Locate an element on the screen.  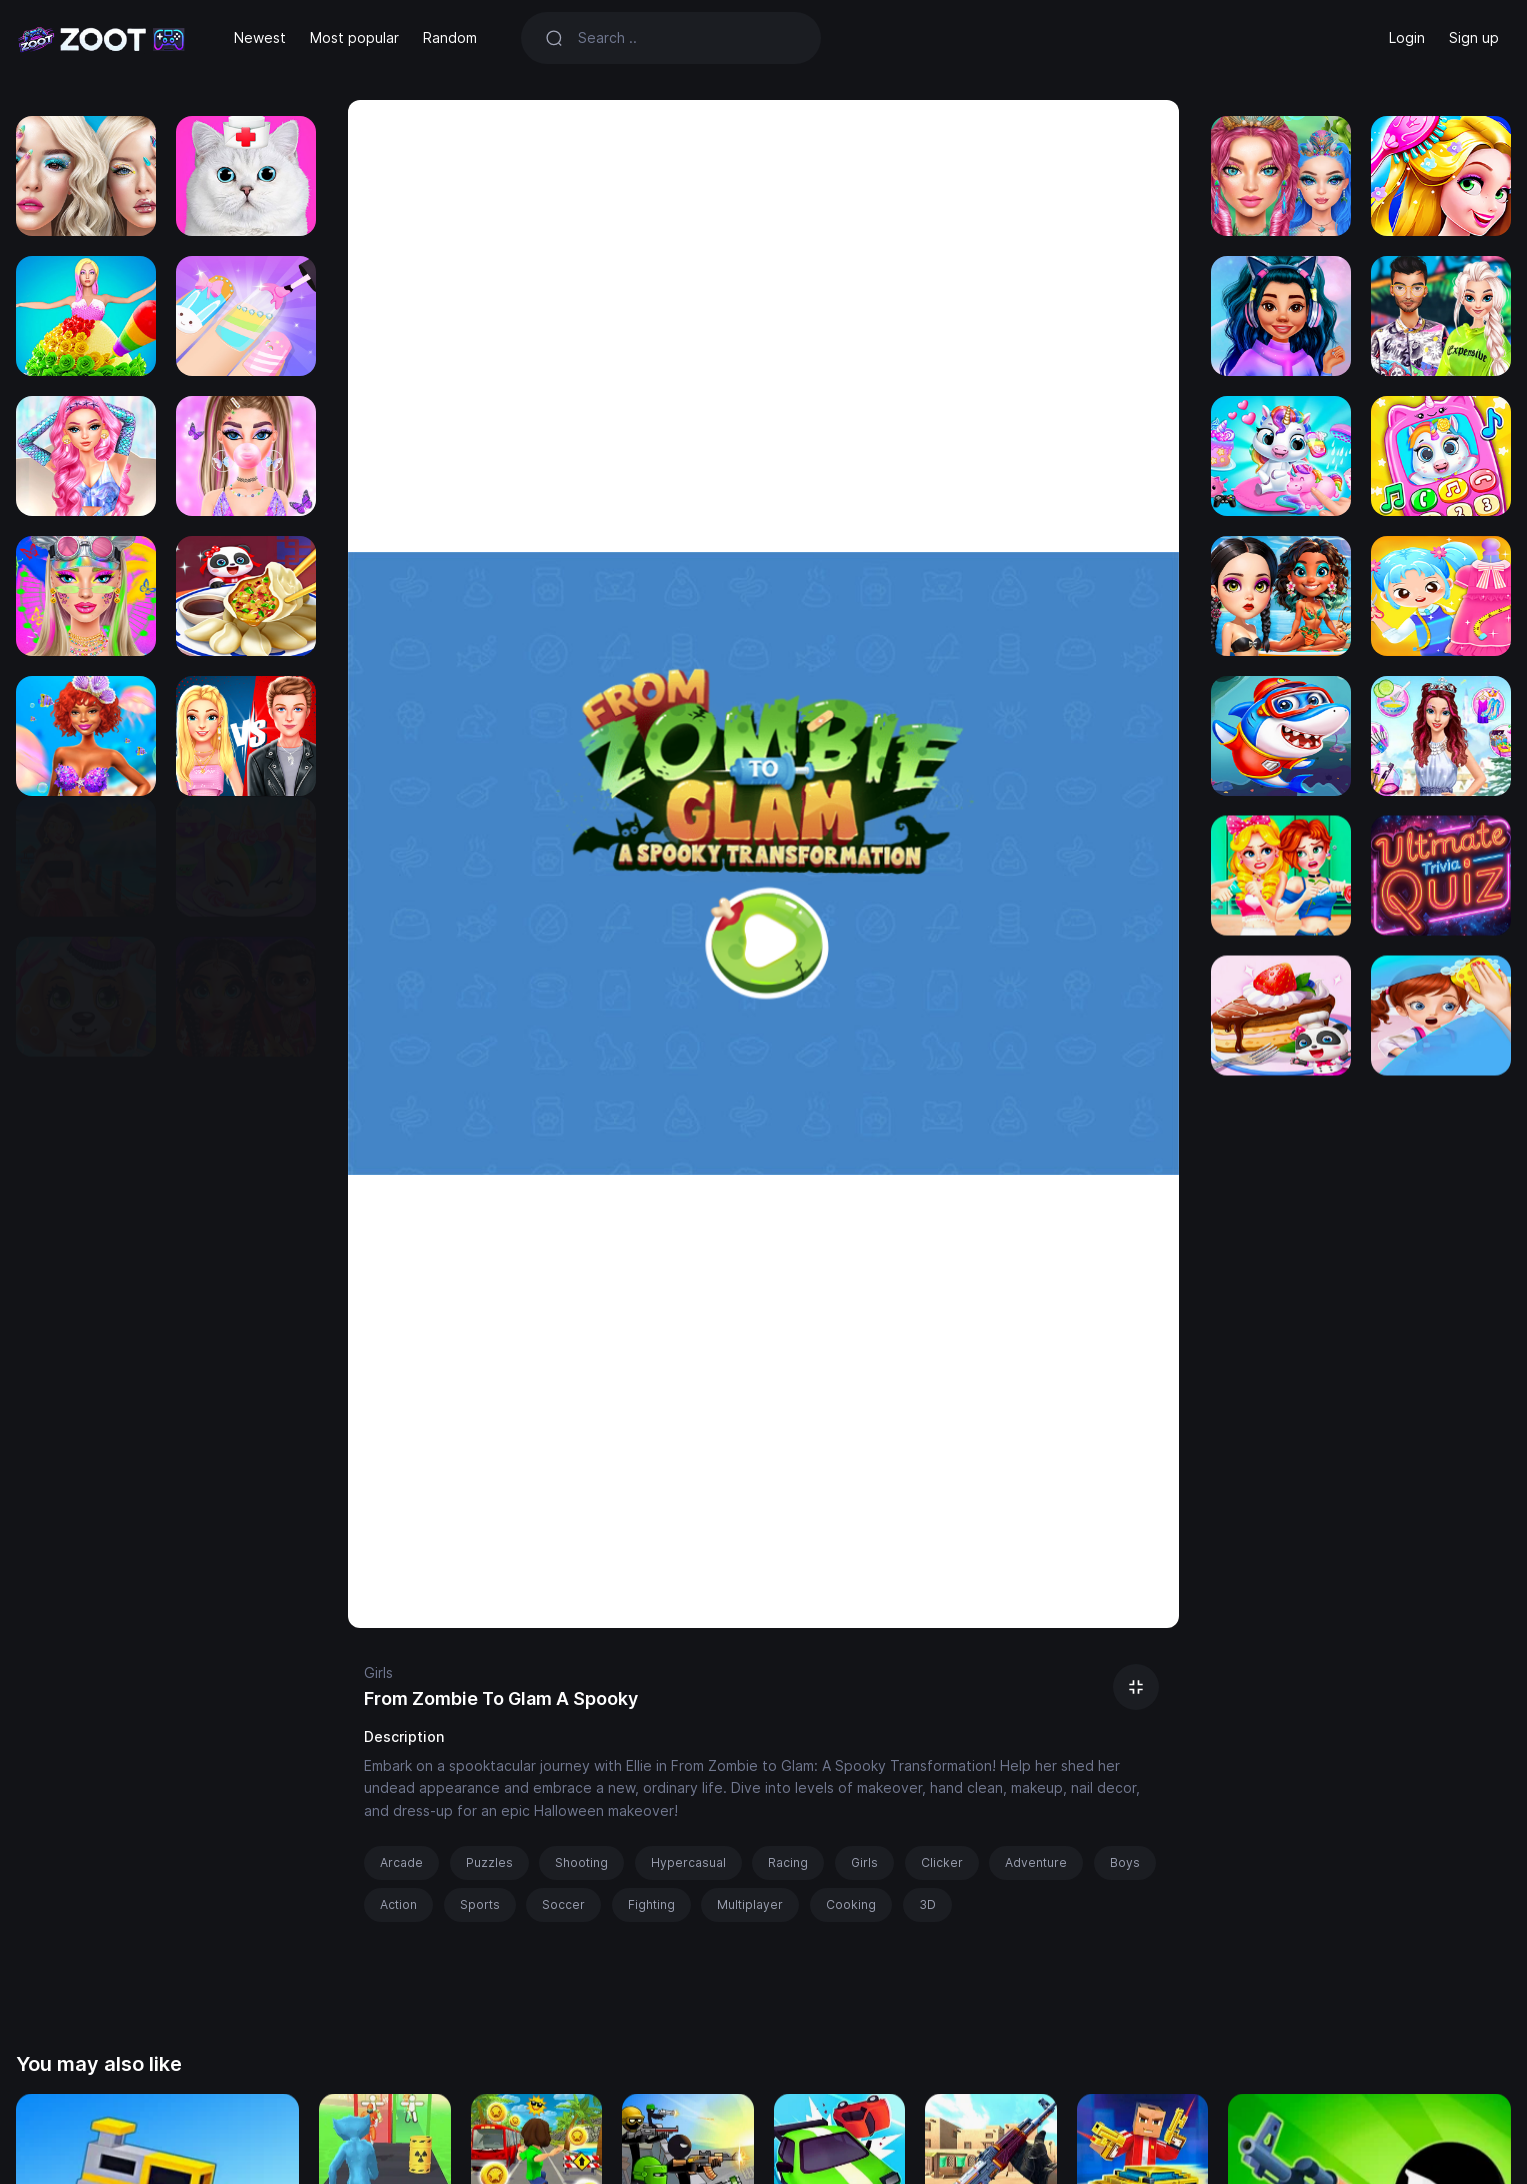
3D is located at coordinates (927, 1904).